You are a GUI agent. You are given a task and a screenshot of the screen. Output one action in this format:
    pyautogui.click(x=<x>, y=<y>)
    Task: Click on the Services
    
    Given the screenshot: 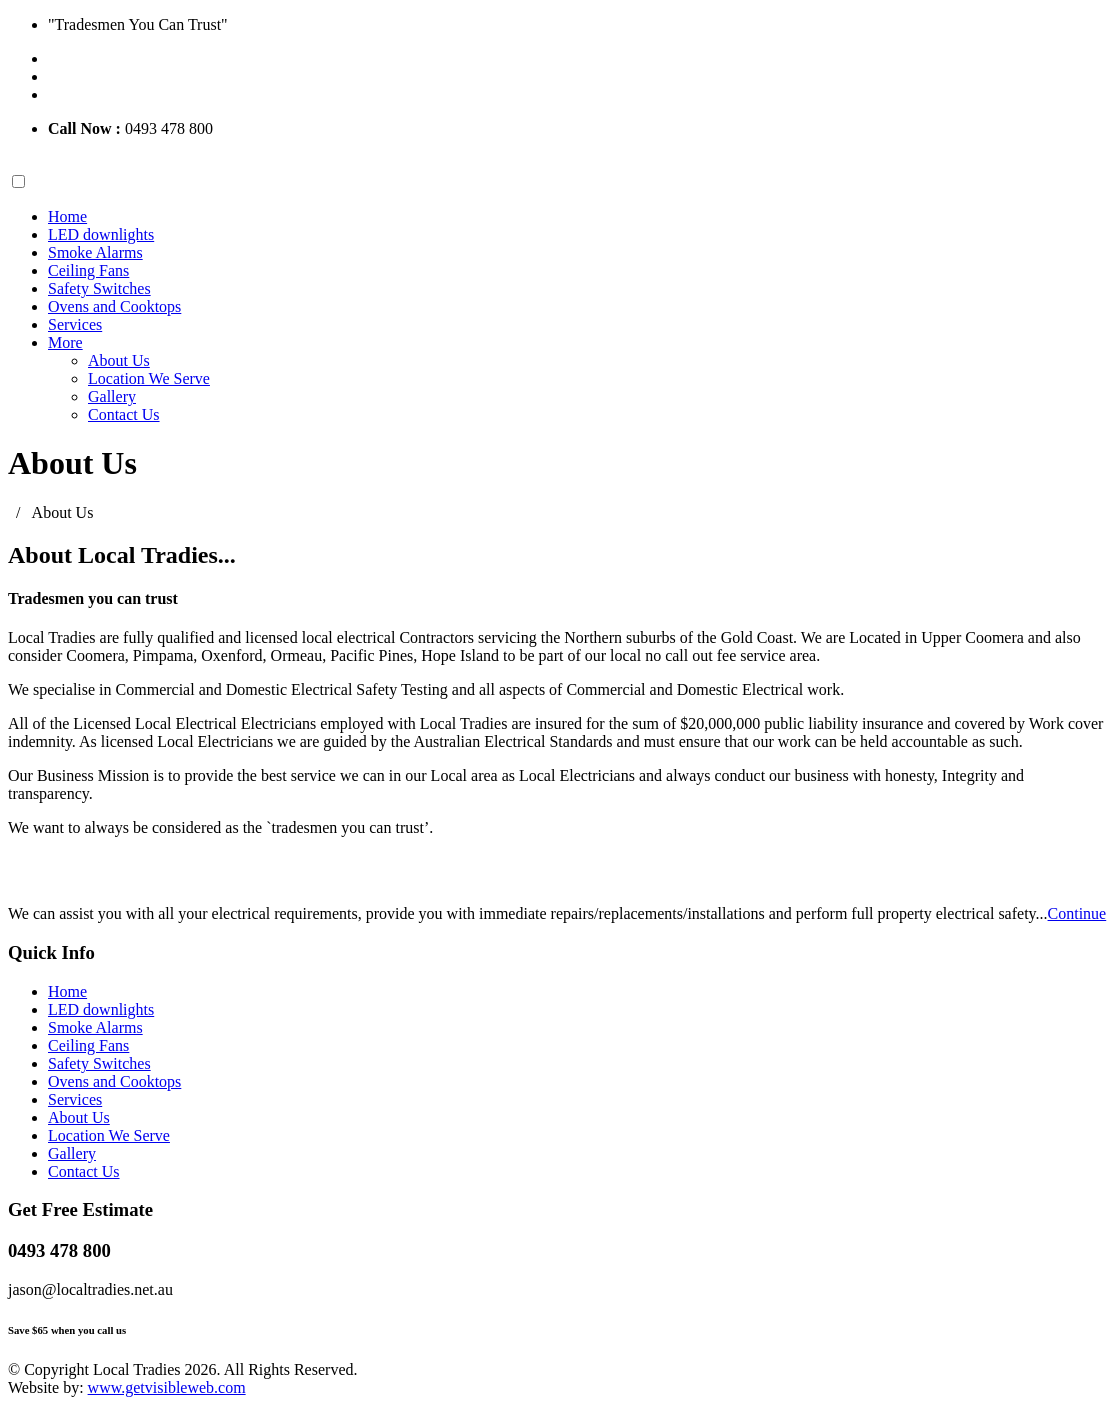 What is the action you would take?
    pyautogui.click(x=75, y=324)
    